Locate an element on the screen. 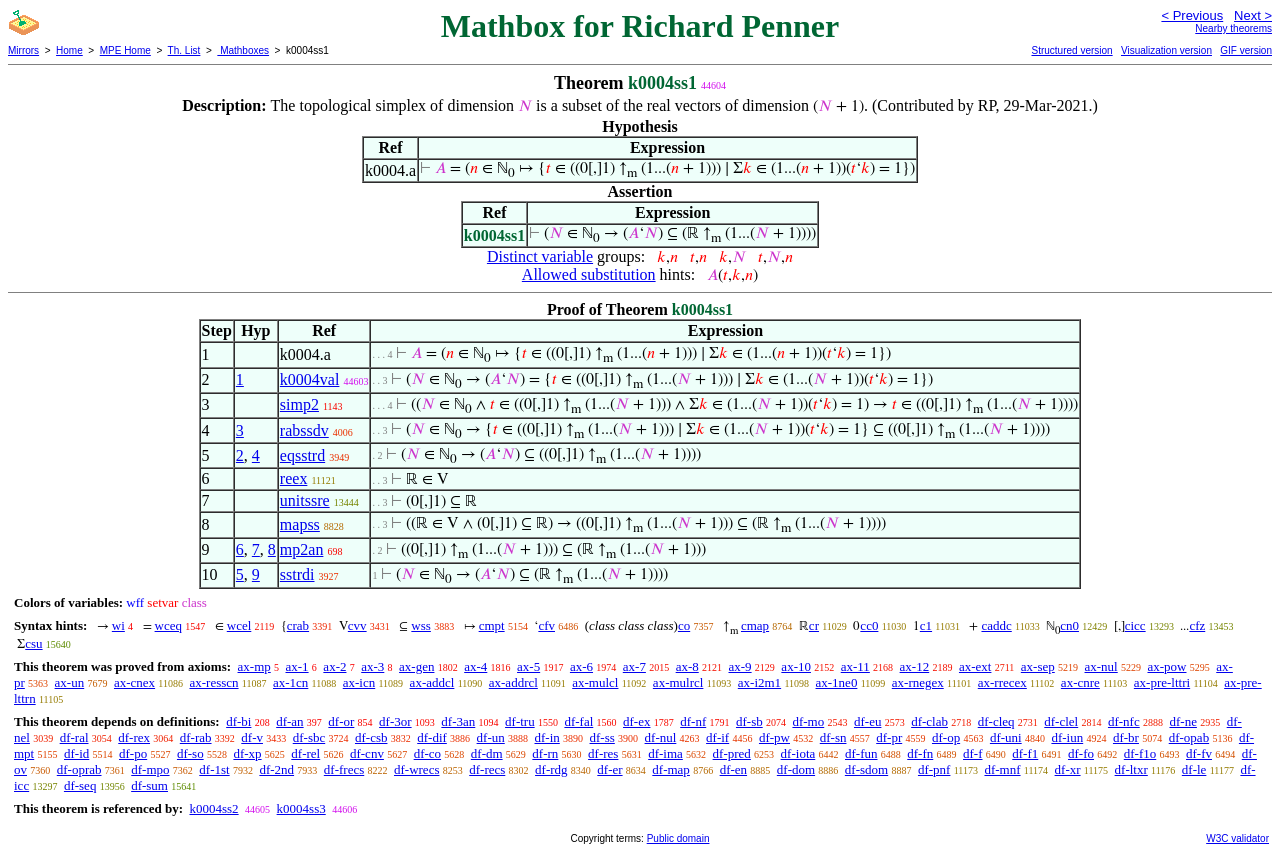 The height and width of the screenshot is (855, 1280). Visualization version is located at coordinates (1166, 50).